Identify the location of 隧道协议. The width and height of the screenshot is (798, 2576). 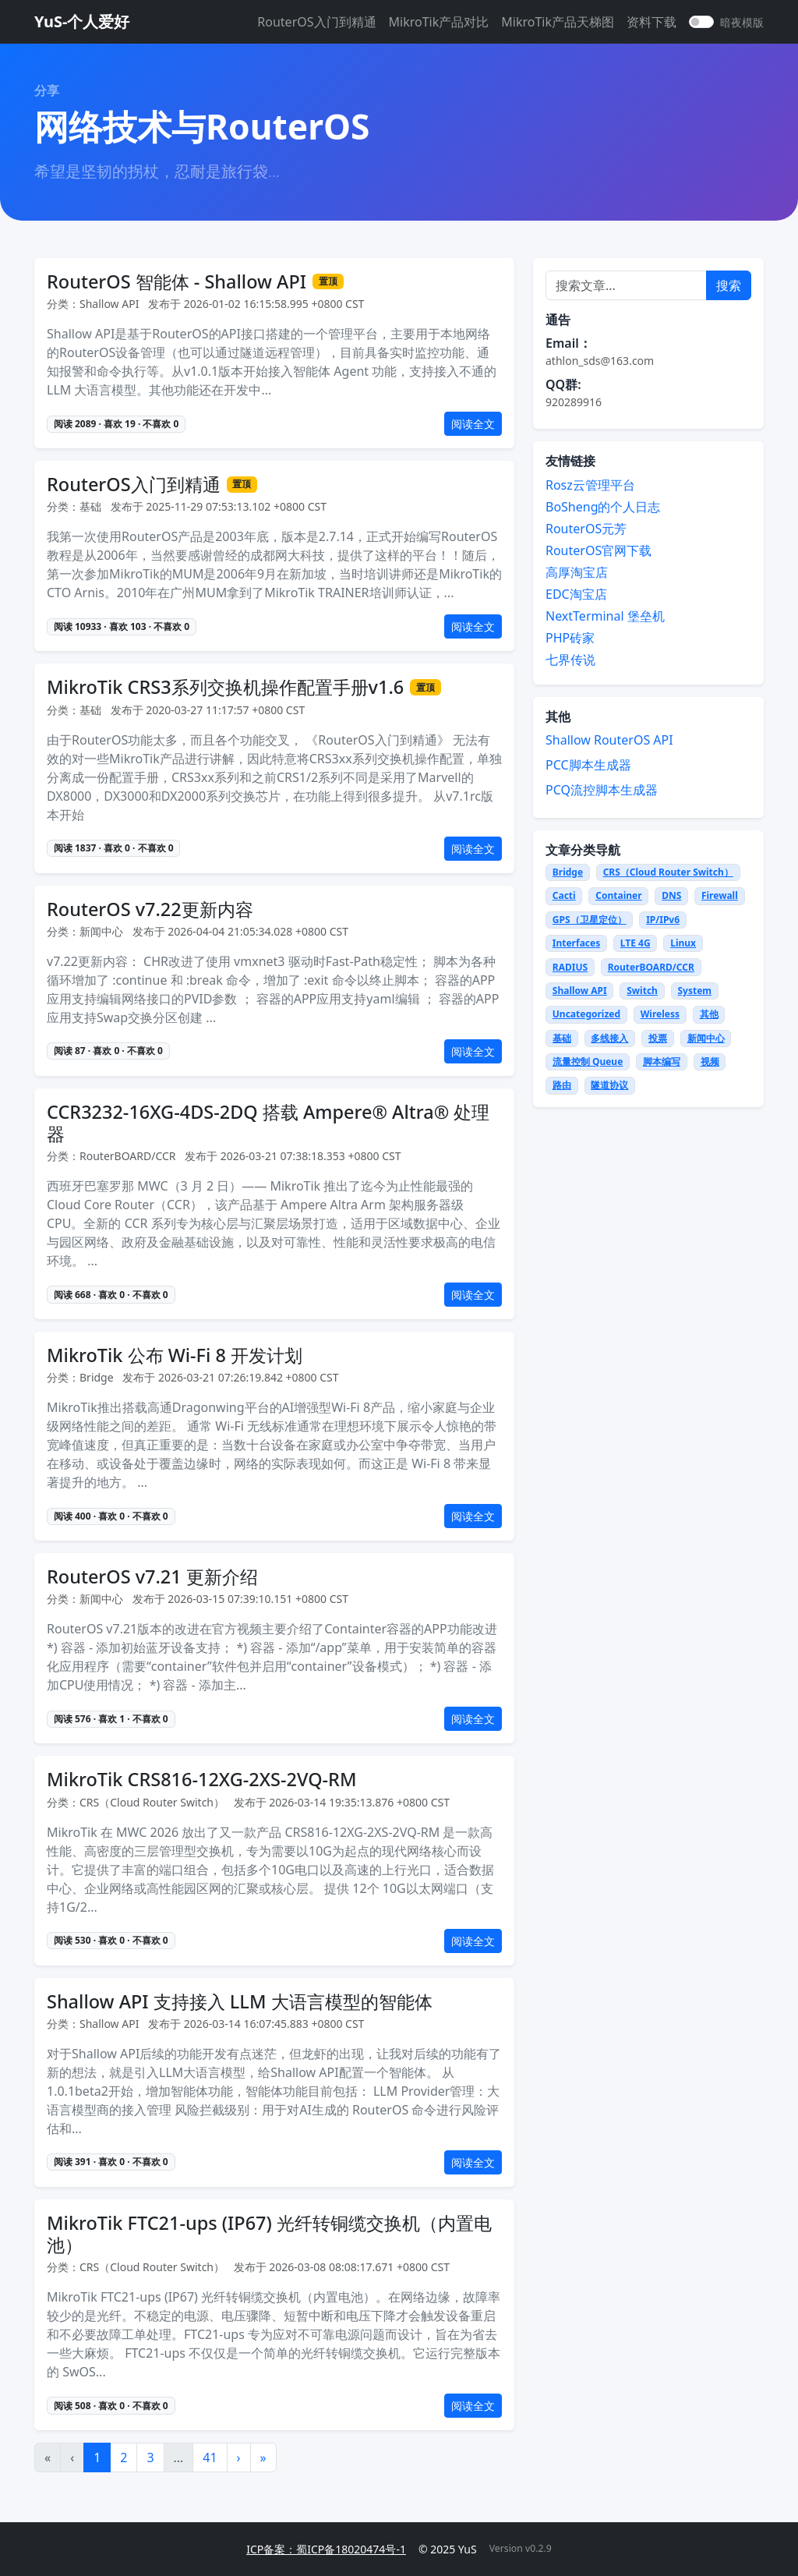
(609, 1085).